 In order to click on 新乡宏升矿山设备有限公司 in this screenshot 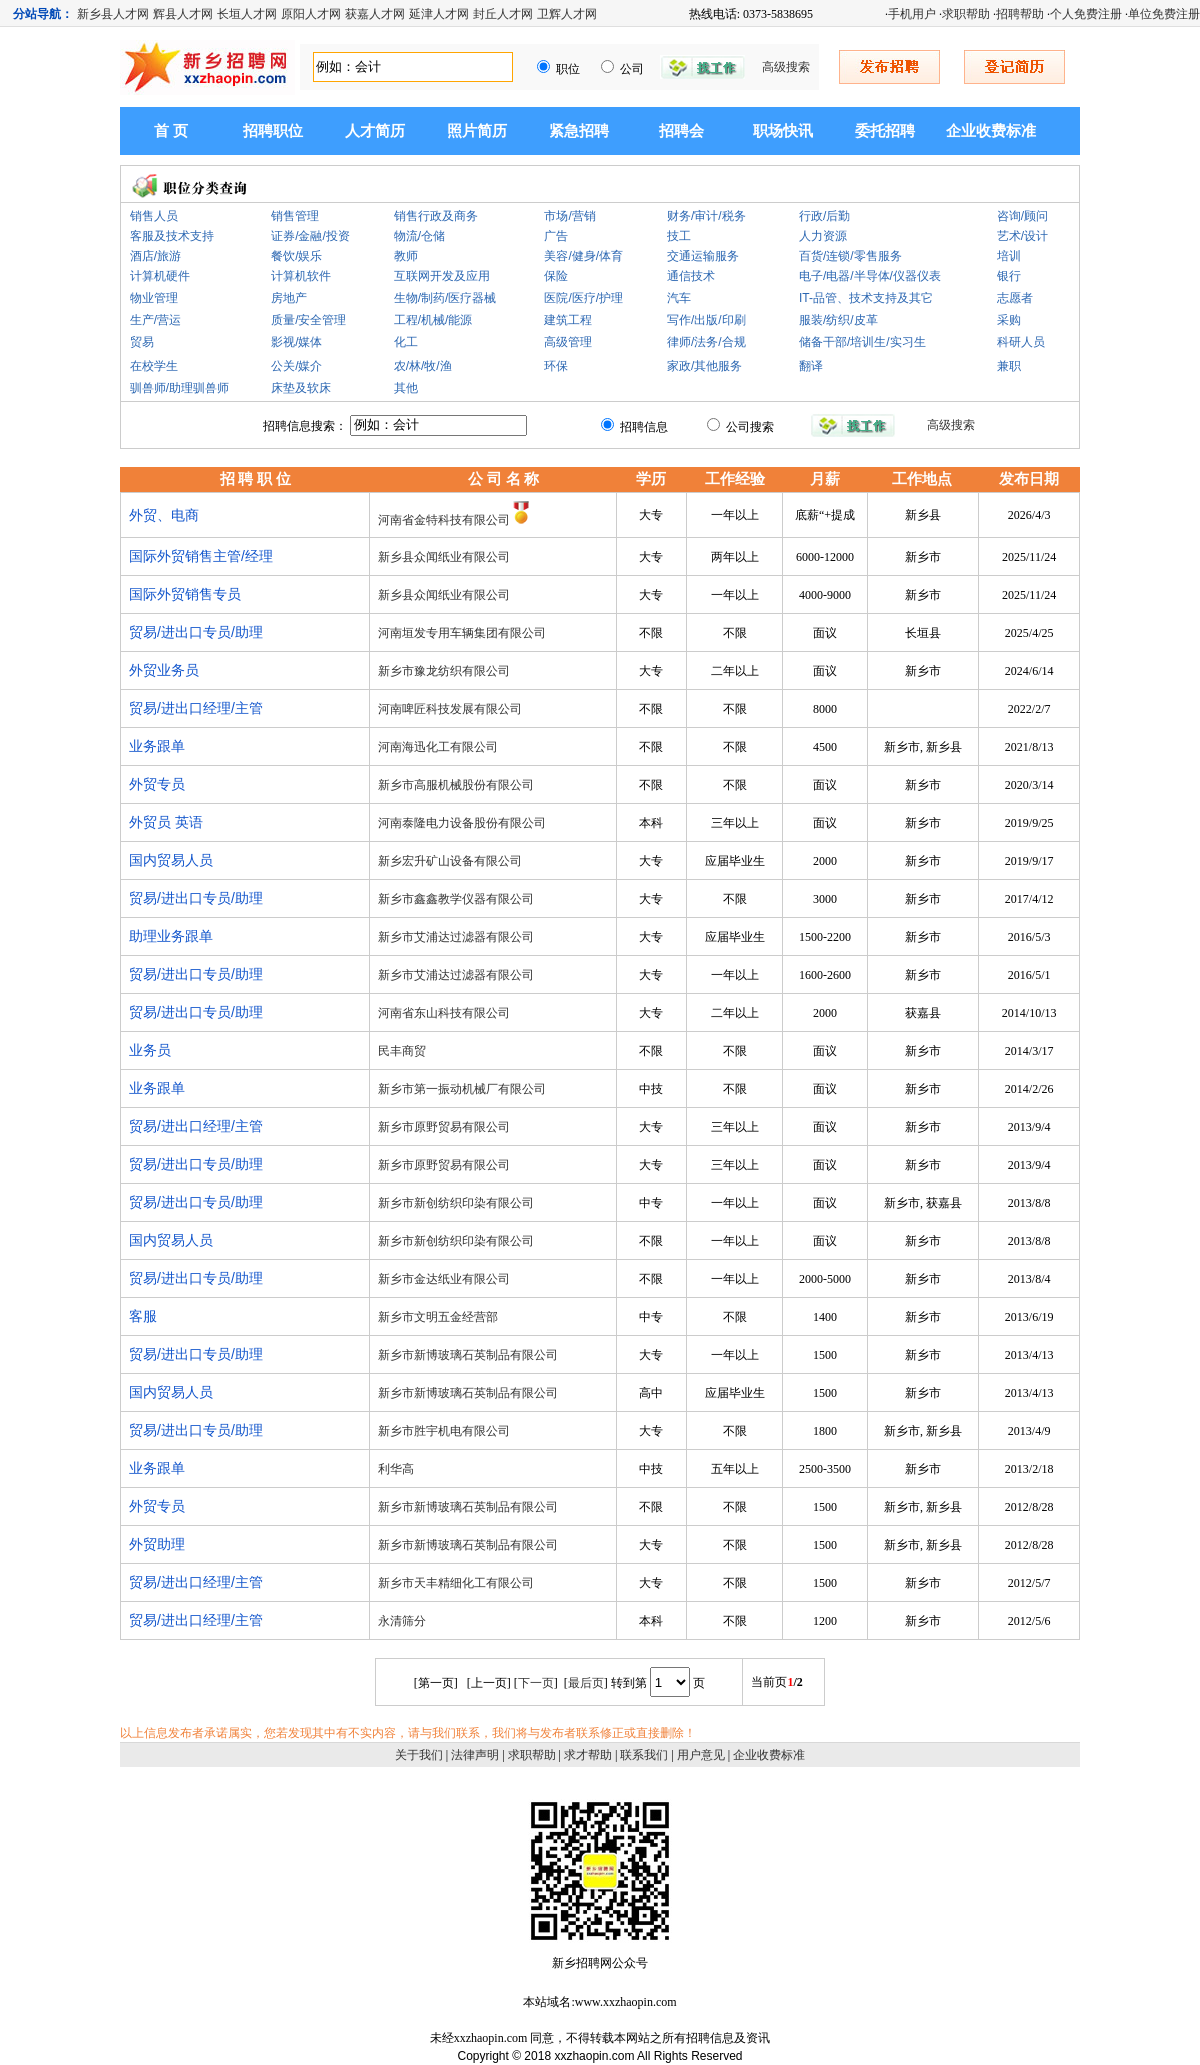, I will do `click(450, 861)`.